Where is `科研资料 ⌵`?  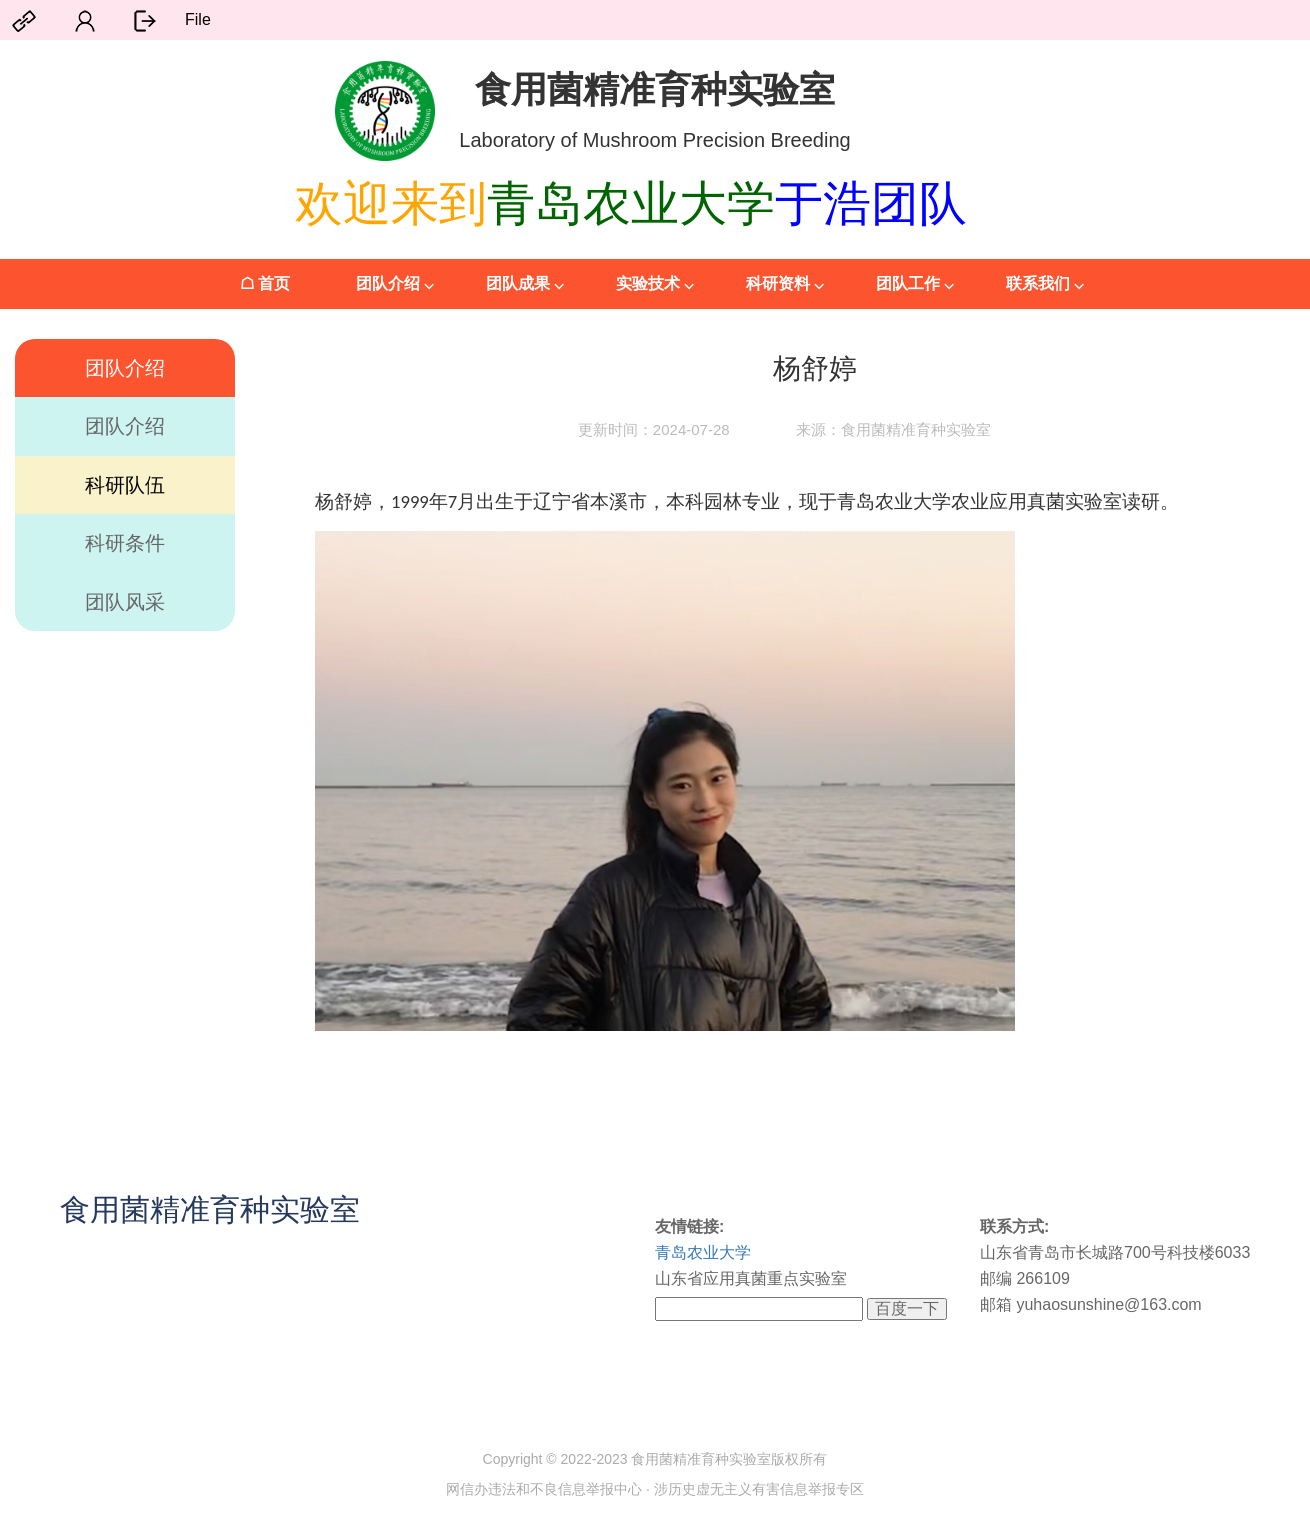
科研资料 ⌵ is located at coordinates (785, 283).